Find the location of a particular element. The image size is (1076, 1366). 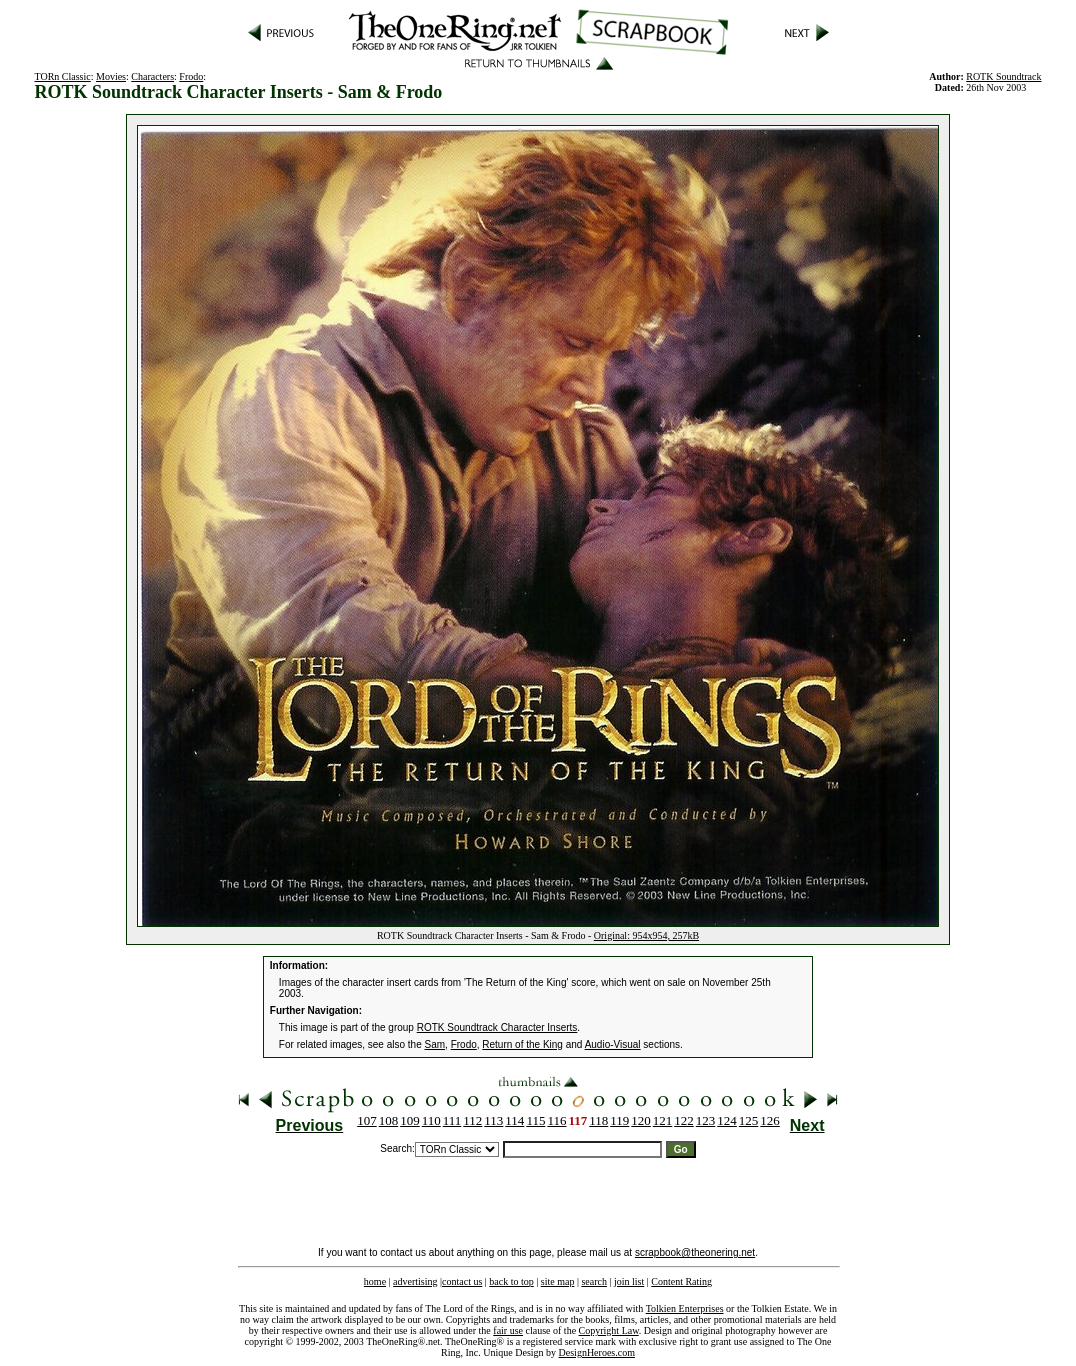

back to top is located at coordinates (511, 1281).